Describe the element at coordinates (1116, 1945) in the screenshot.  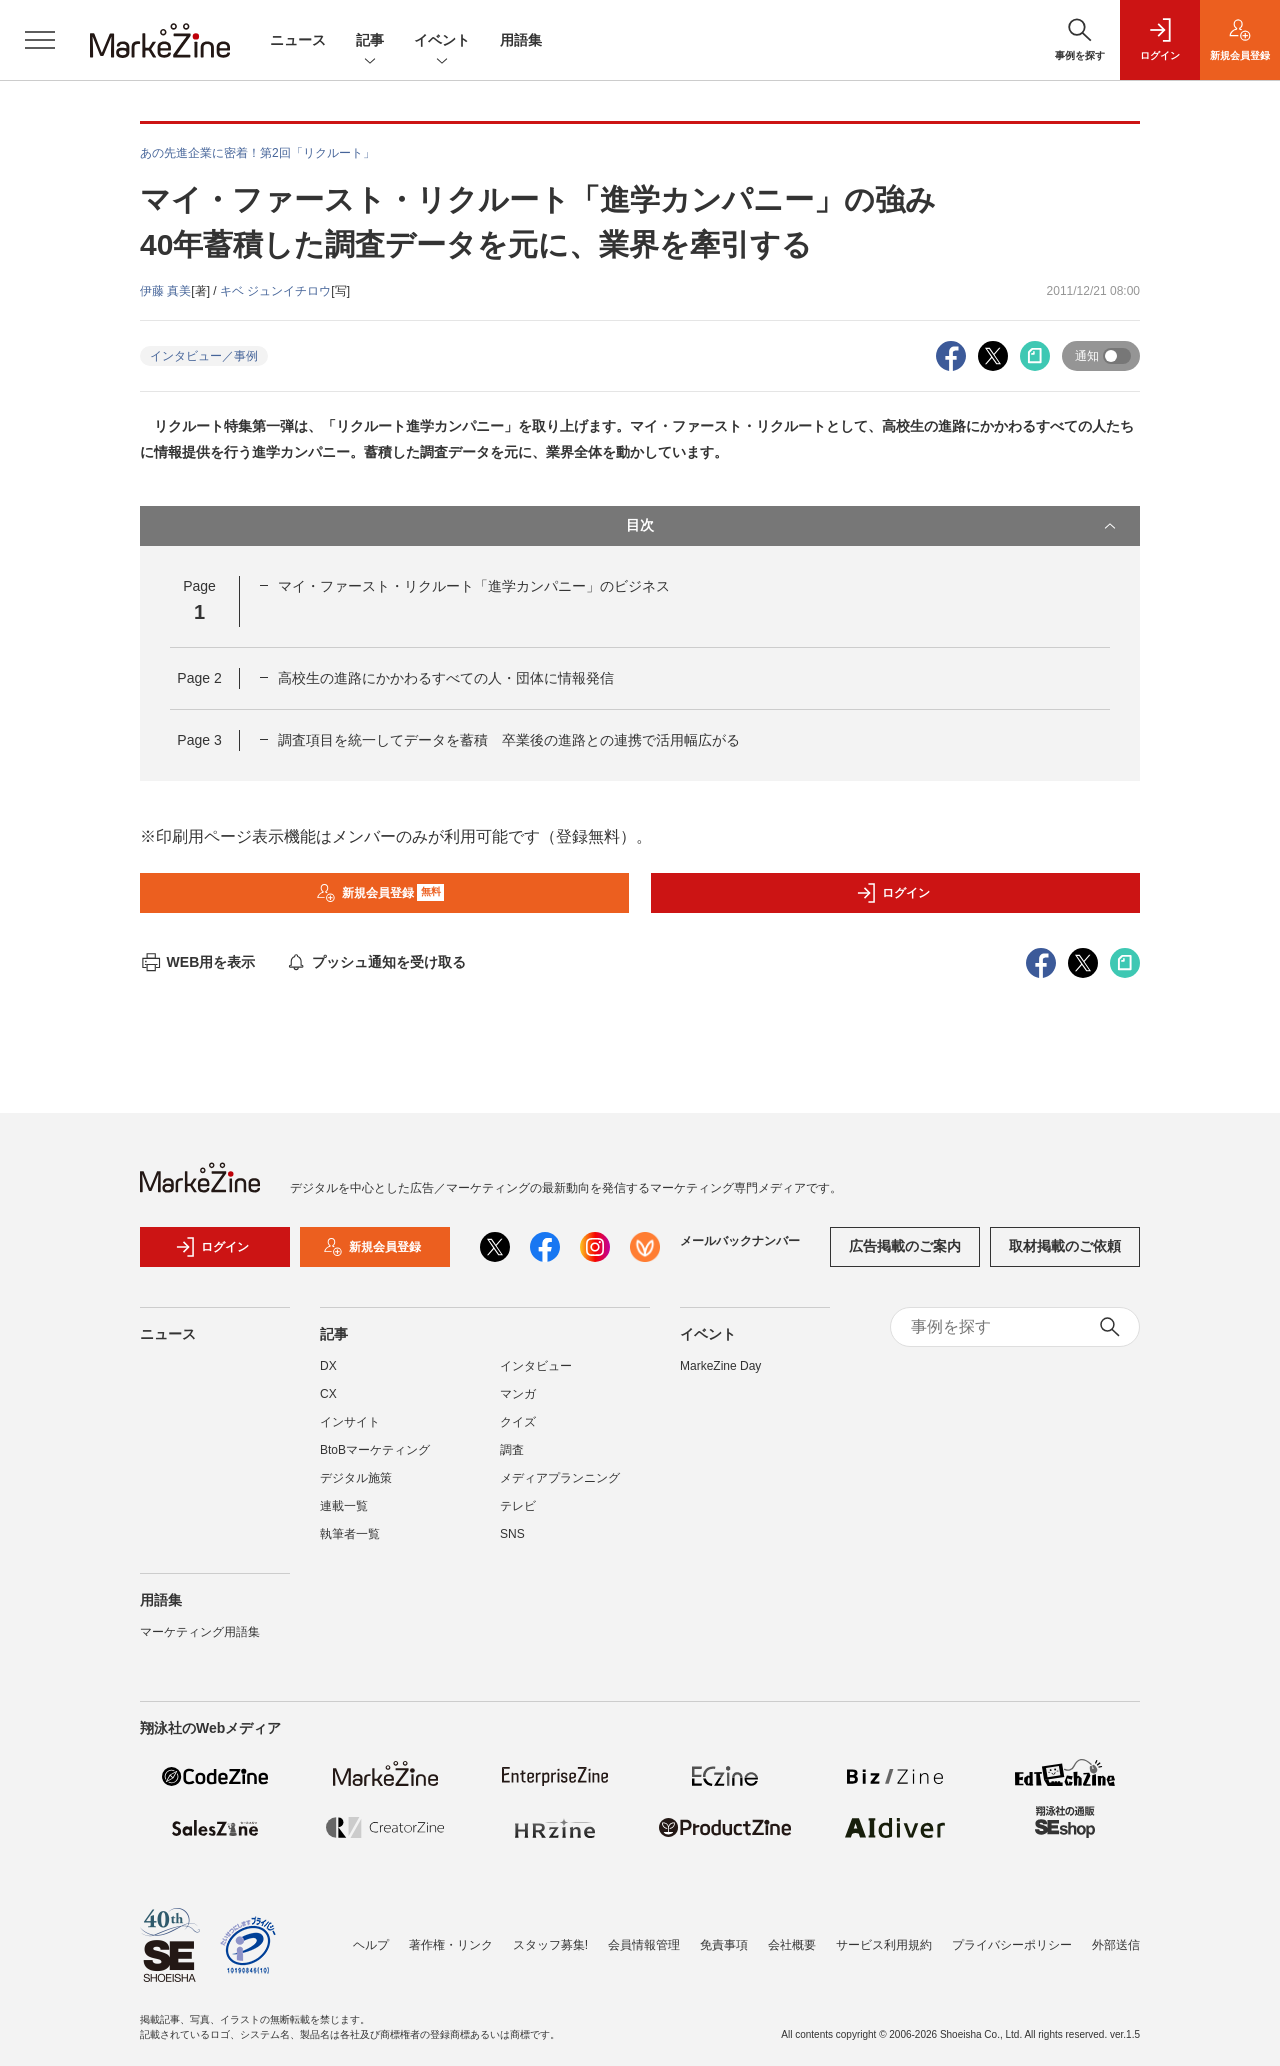
I see `外部送信` at that location.